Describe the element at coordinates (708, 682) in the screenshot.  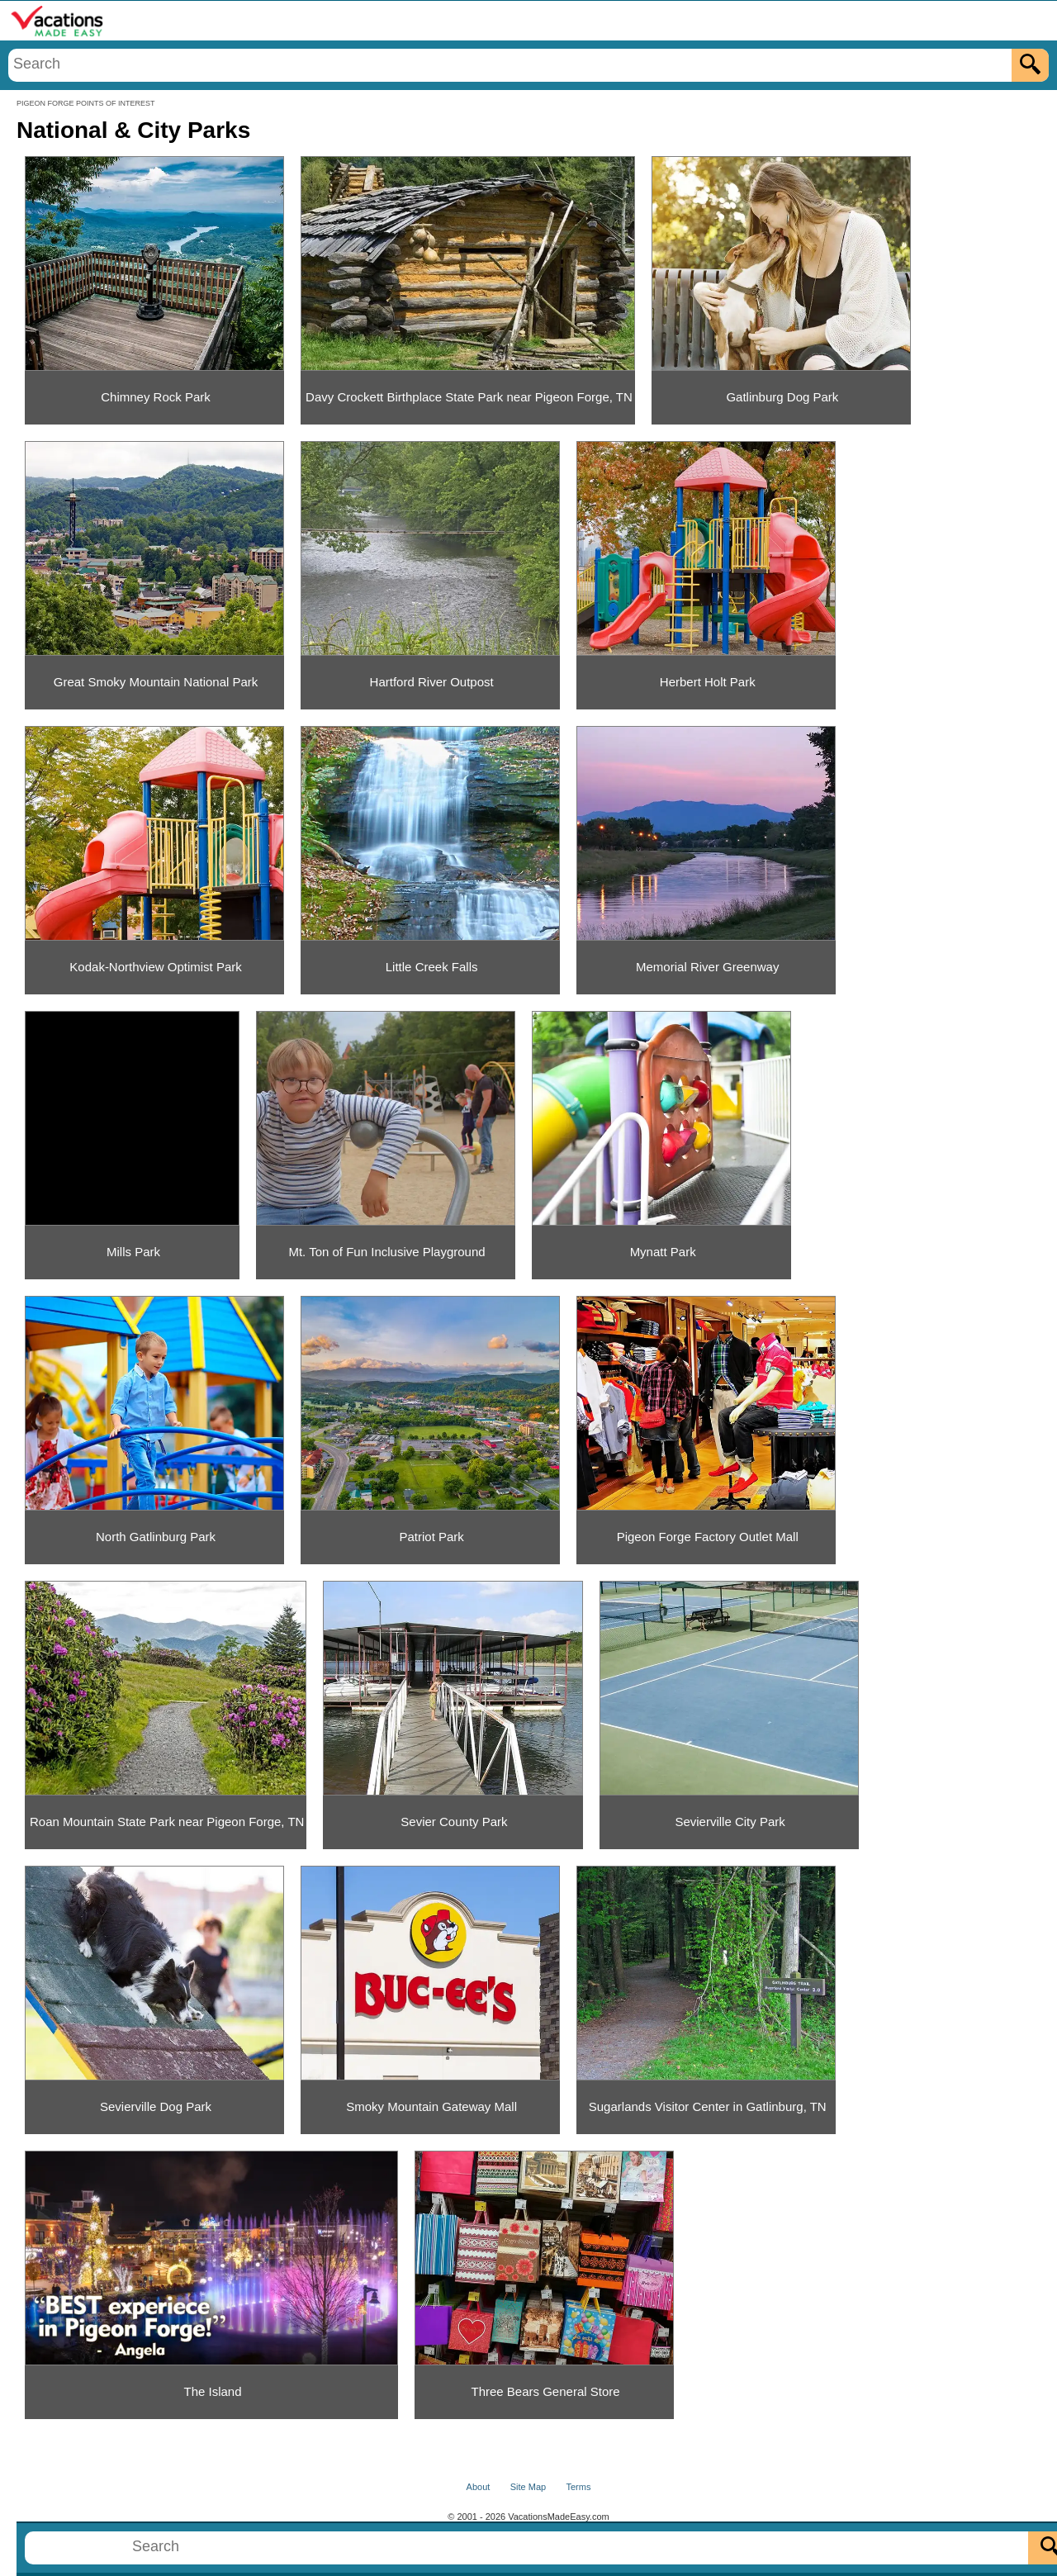
I see `Herbert Holt Park` at that location.